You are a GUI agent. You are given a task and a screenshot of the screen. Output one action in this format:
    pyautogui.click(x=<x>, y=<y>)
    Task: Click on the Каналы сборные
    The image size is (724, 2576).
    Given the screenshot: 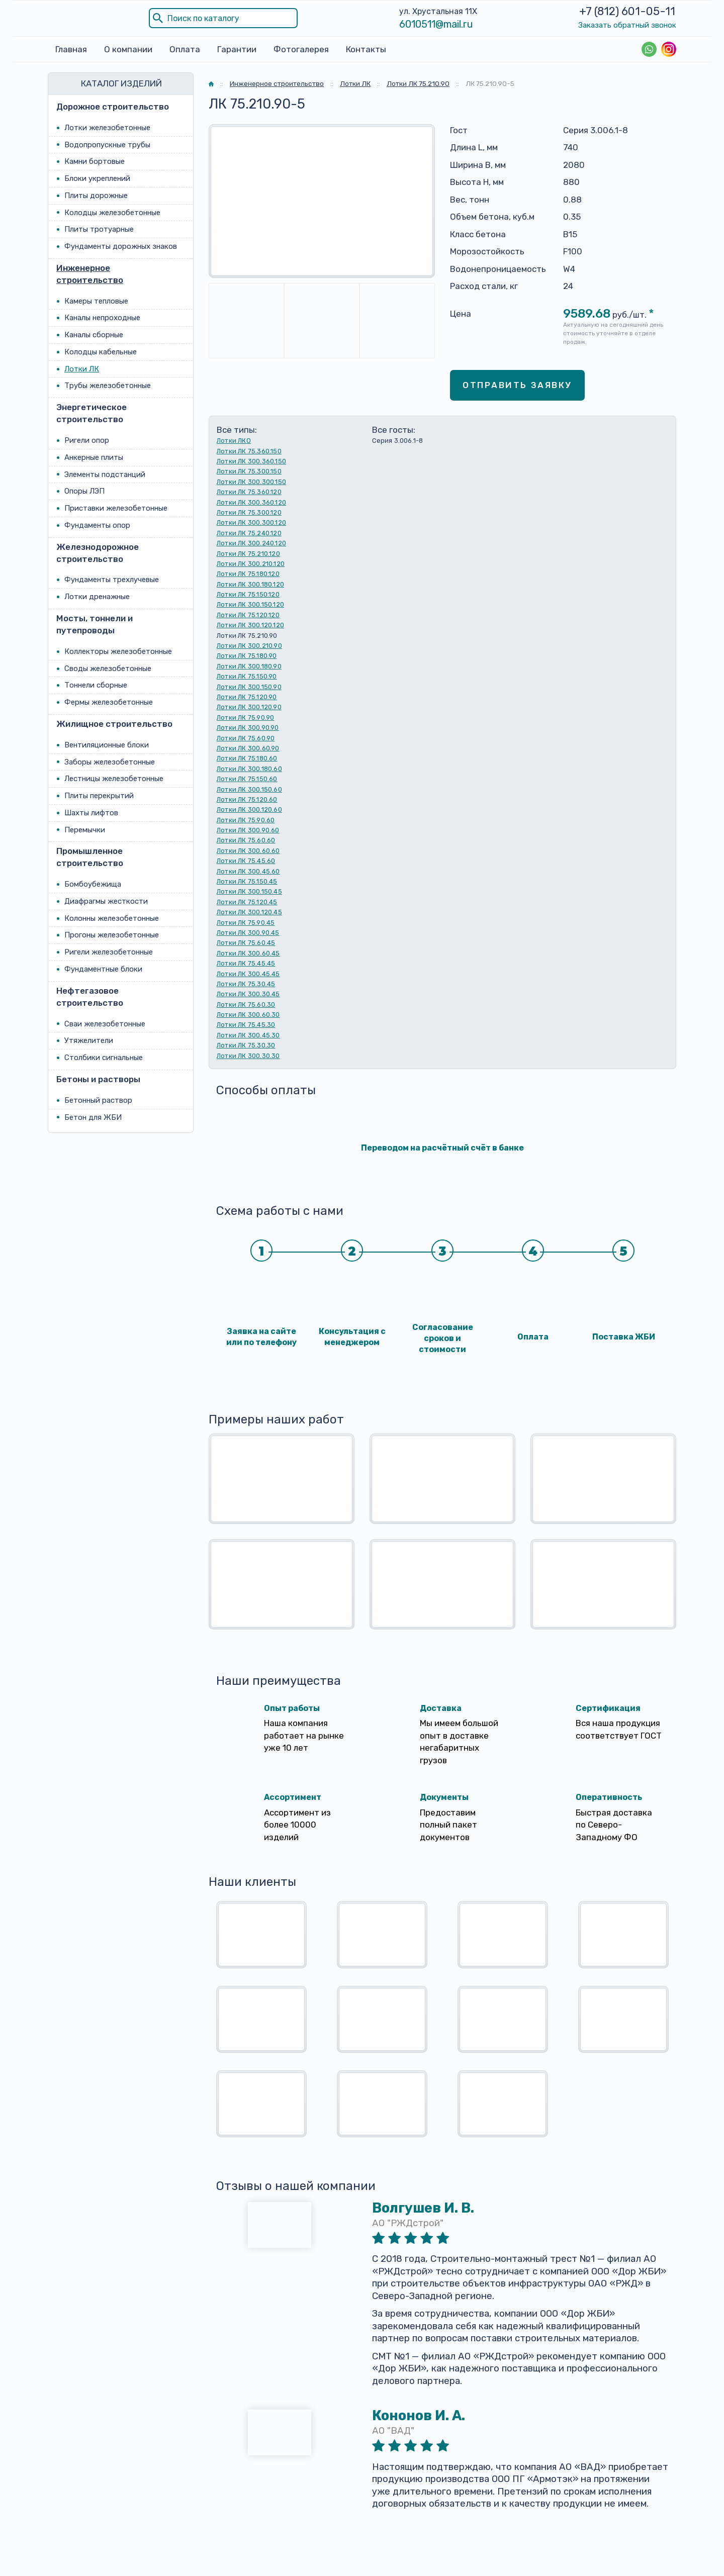 What is the action you would take?
    pyautogui.click(x=93, y=334)
    